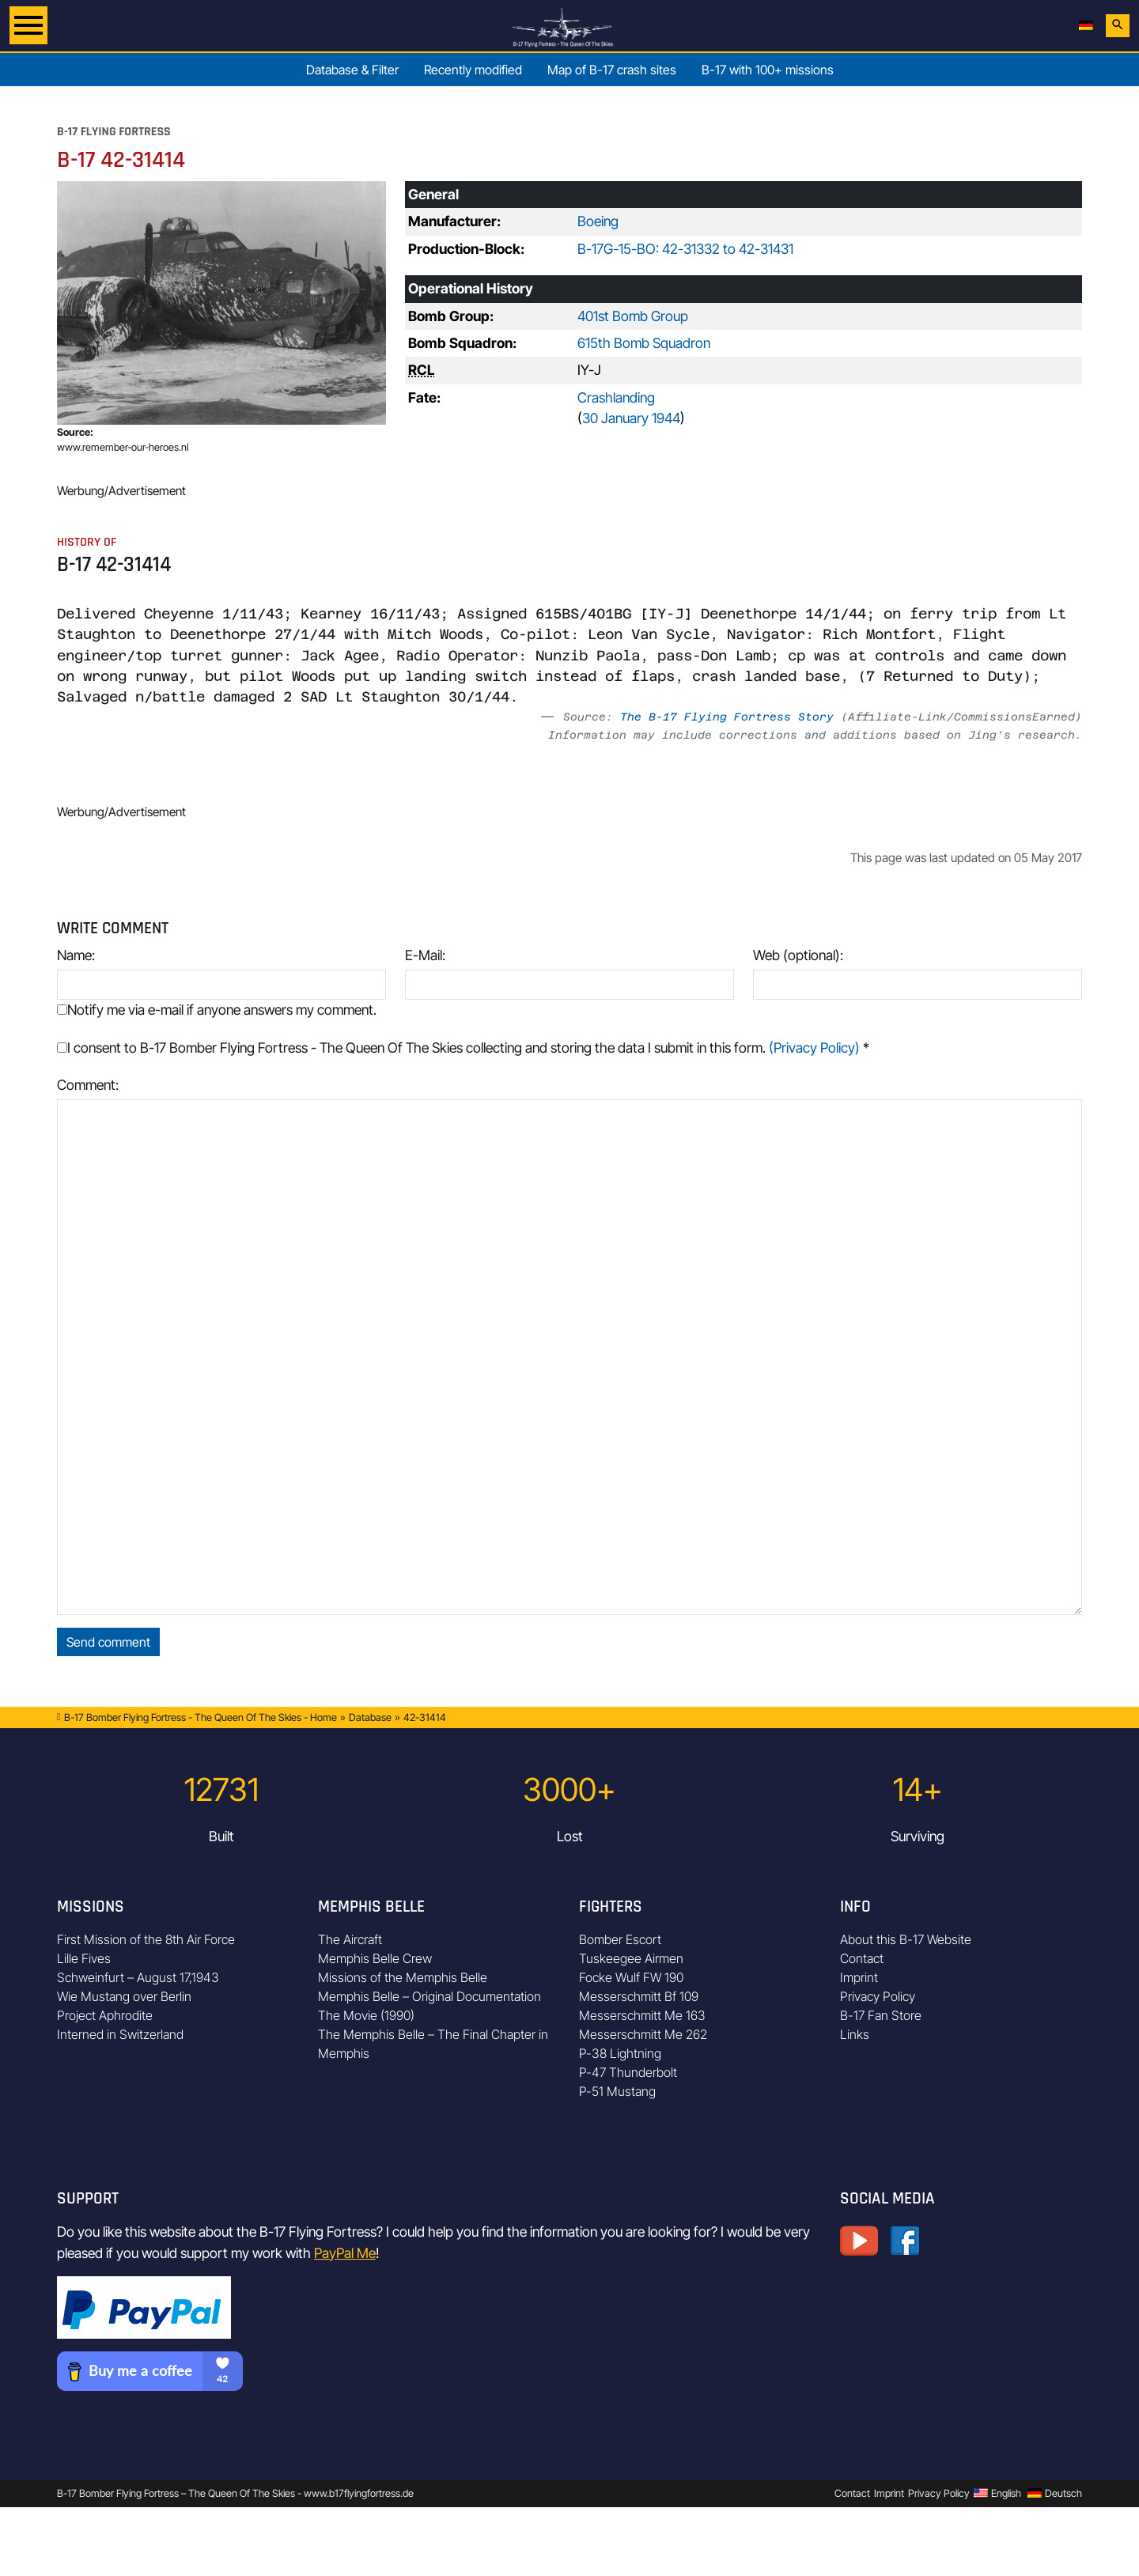 This screenshot has height=2576, width=1139. I want to click on Send comment, so click(108, 1642).